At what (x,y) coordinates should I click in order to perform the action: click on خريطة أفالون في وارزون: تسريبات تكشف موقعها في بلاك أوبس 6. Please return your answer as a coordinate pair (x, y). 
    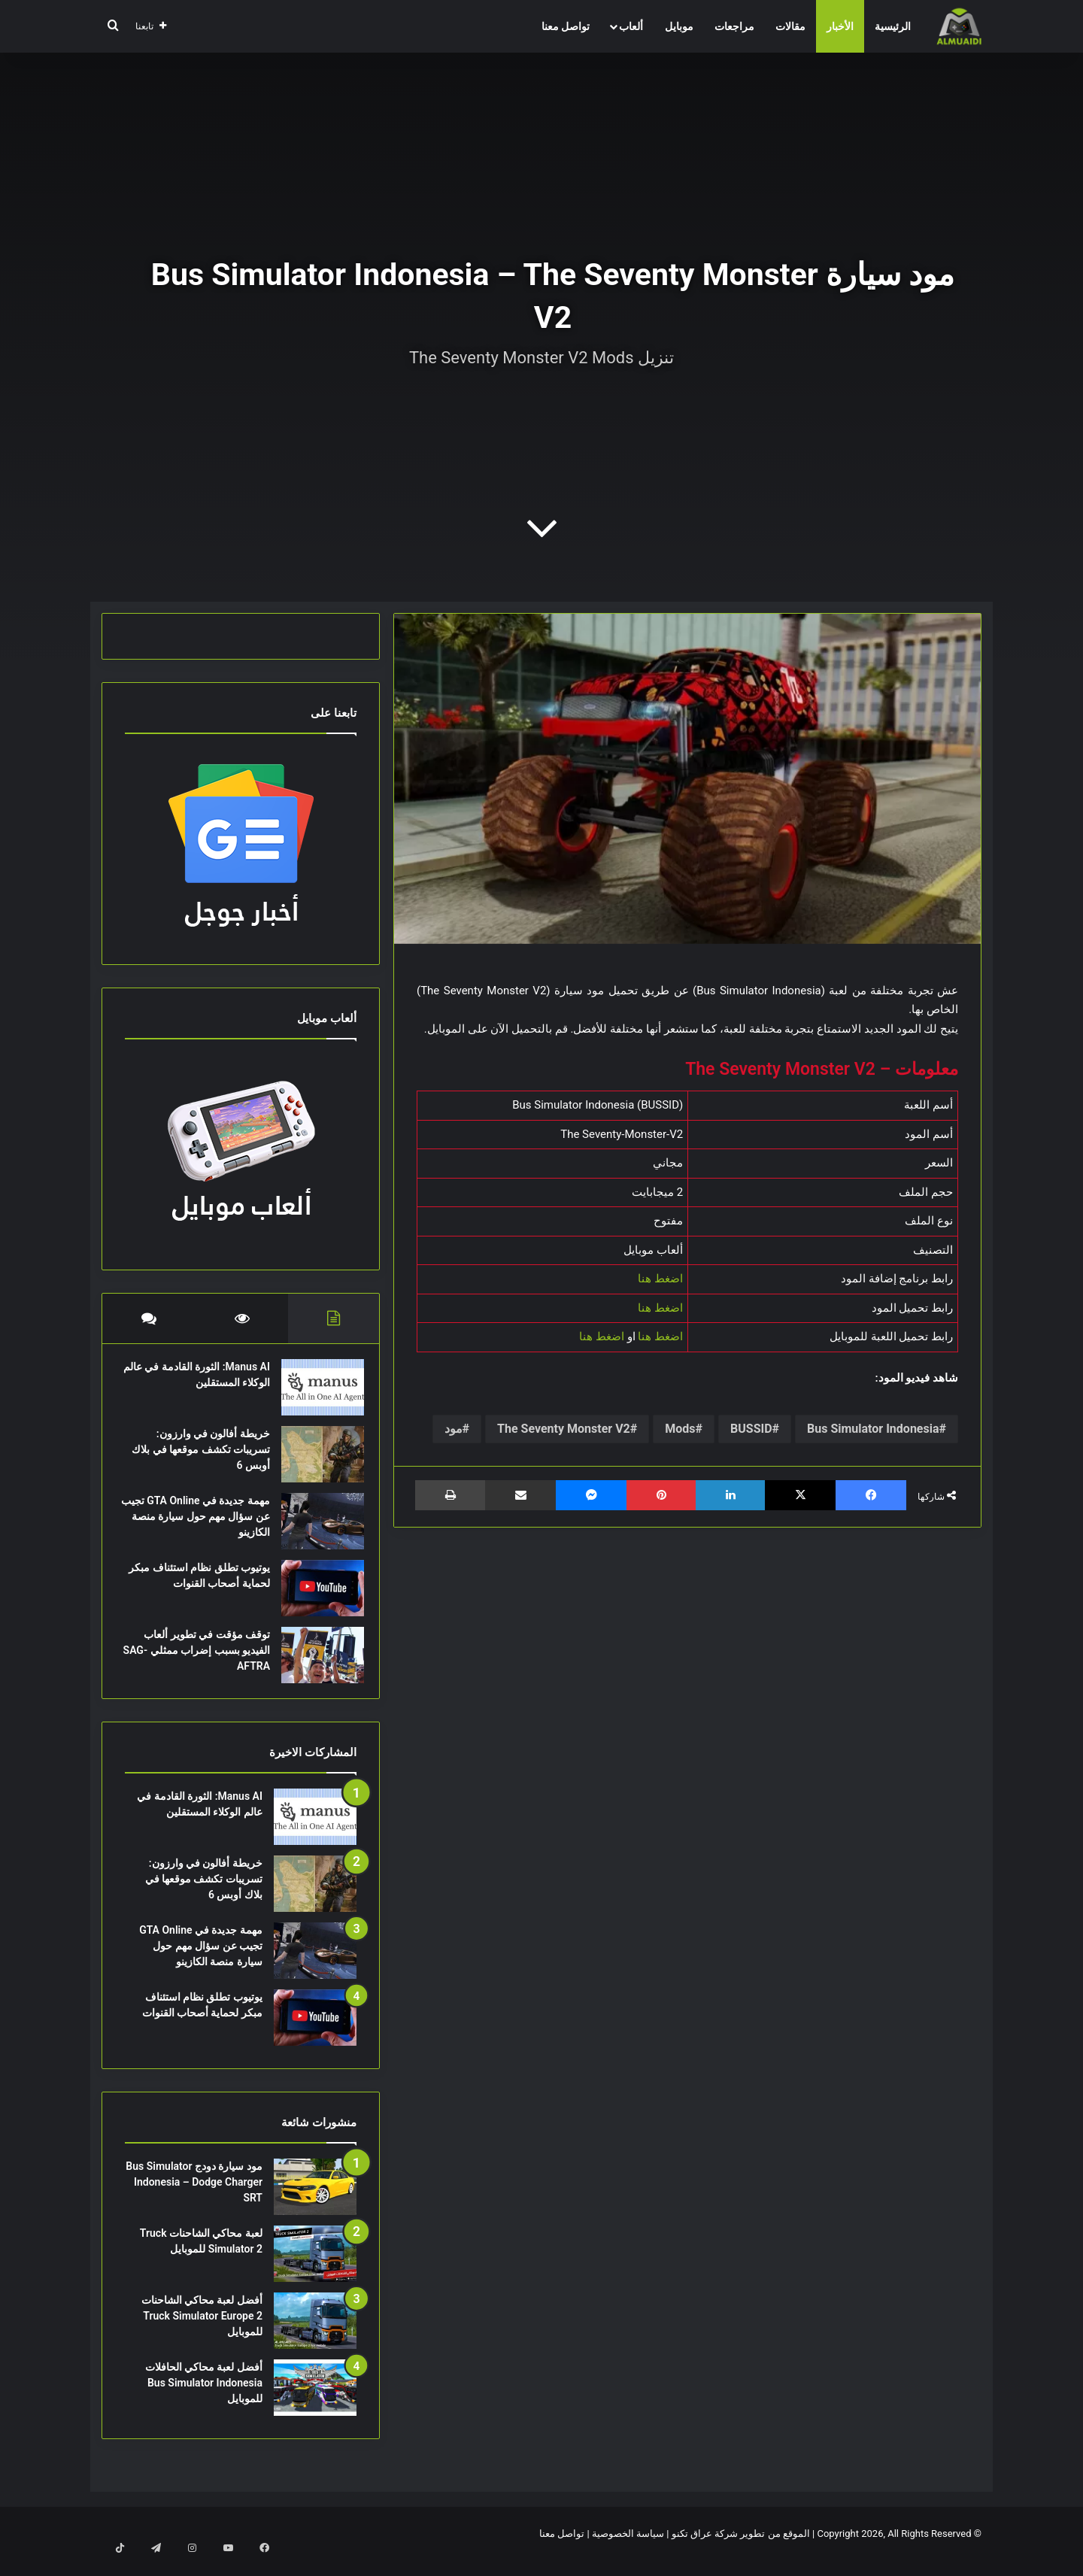
    Looking at the image, I should click on (203, 1457).